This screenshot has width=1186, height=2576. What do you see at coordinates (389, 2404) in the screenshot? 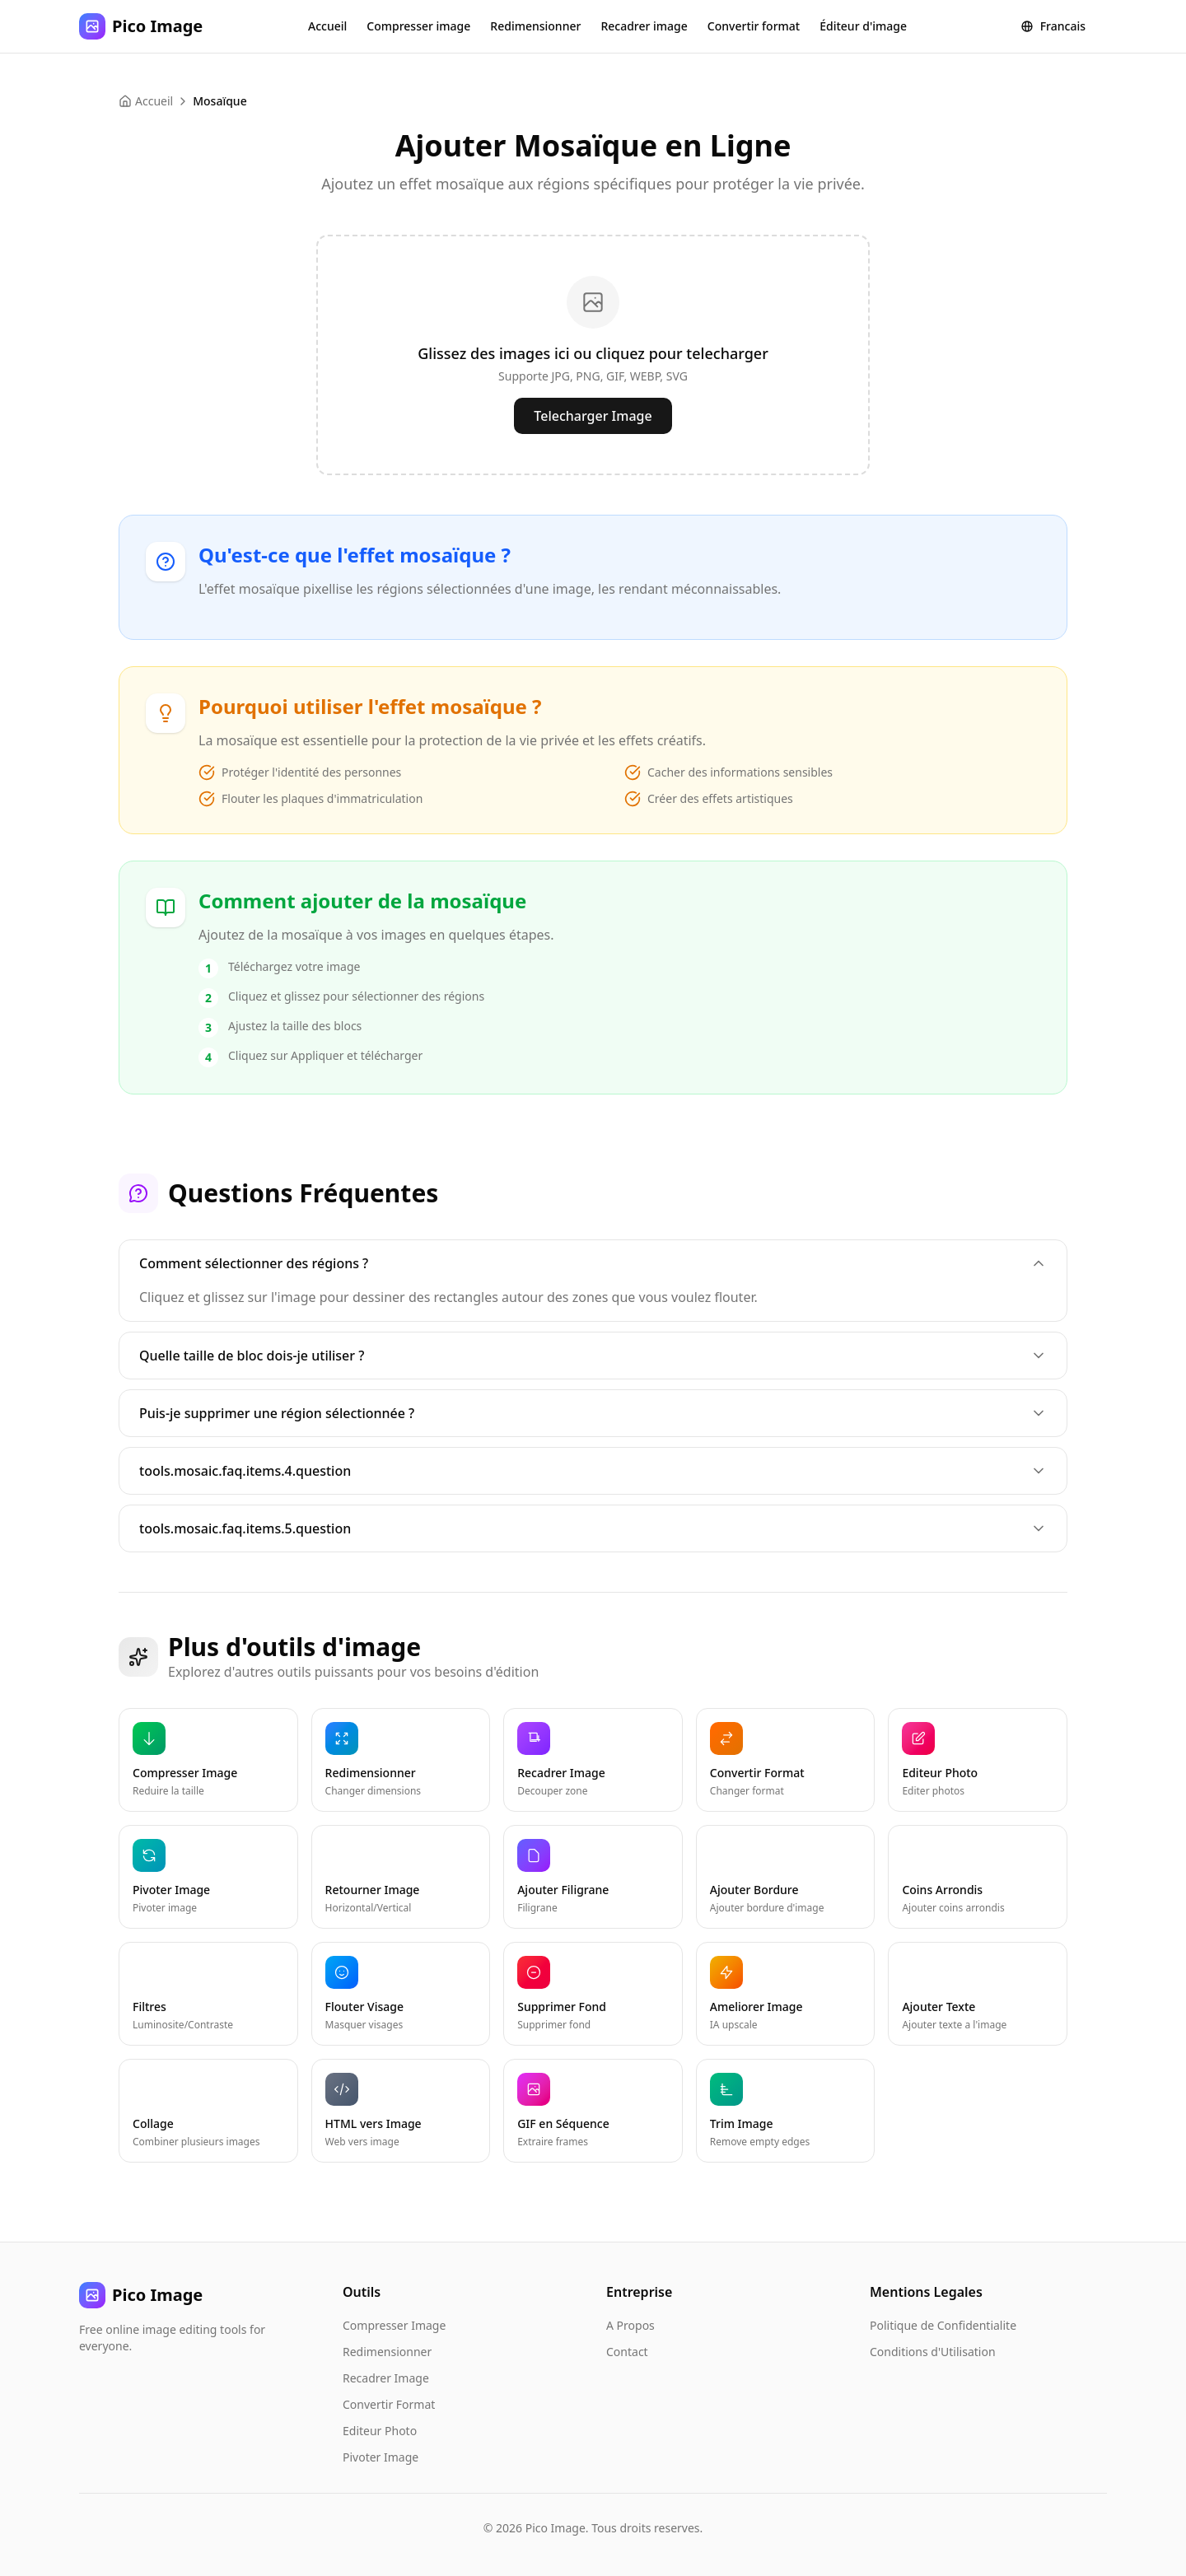
I see `Convertir Format` at bounding box center [389, 2404].